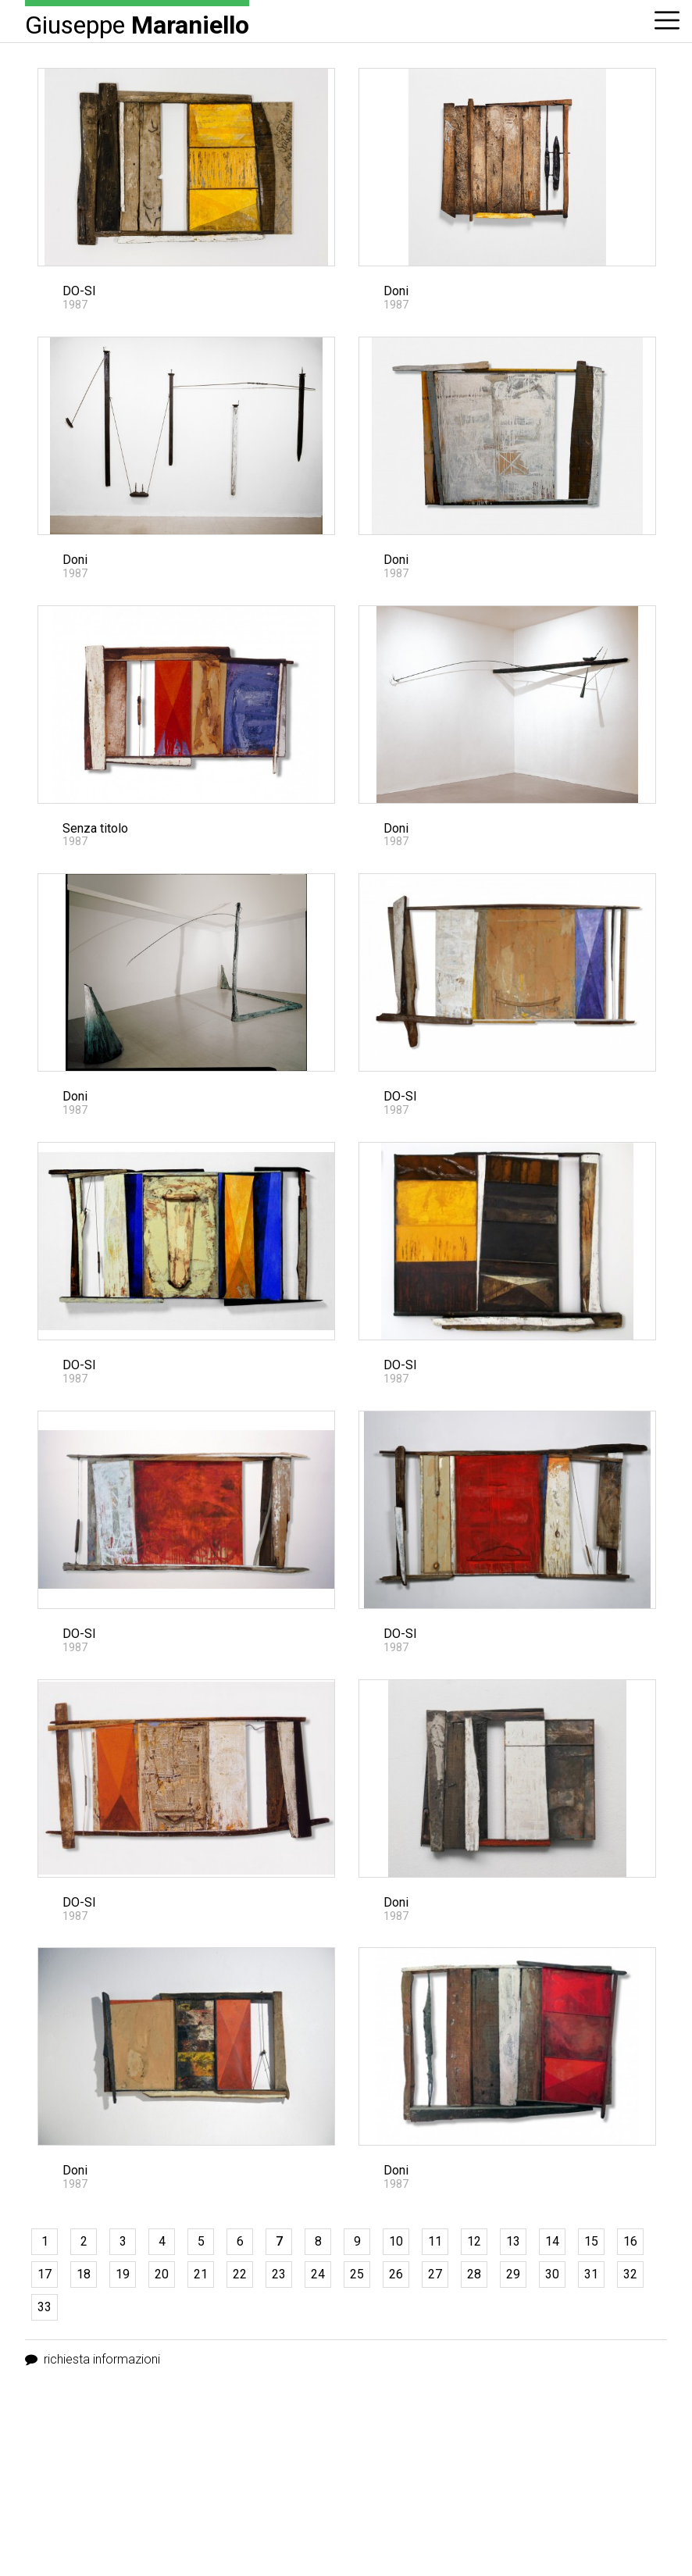  I want to click on 32, so click(630, 2274).